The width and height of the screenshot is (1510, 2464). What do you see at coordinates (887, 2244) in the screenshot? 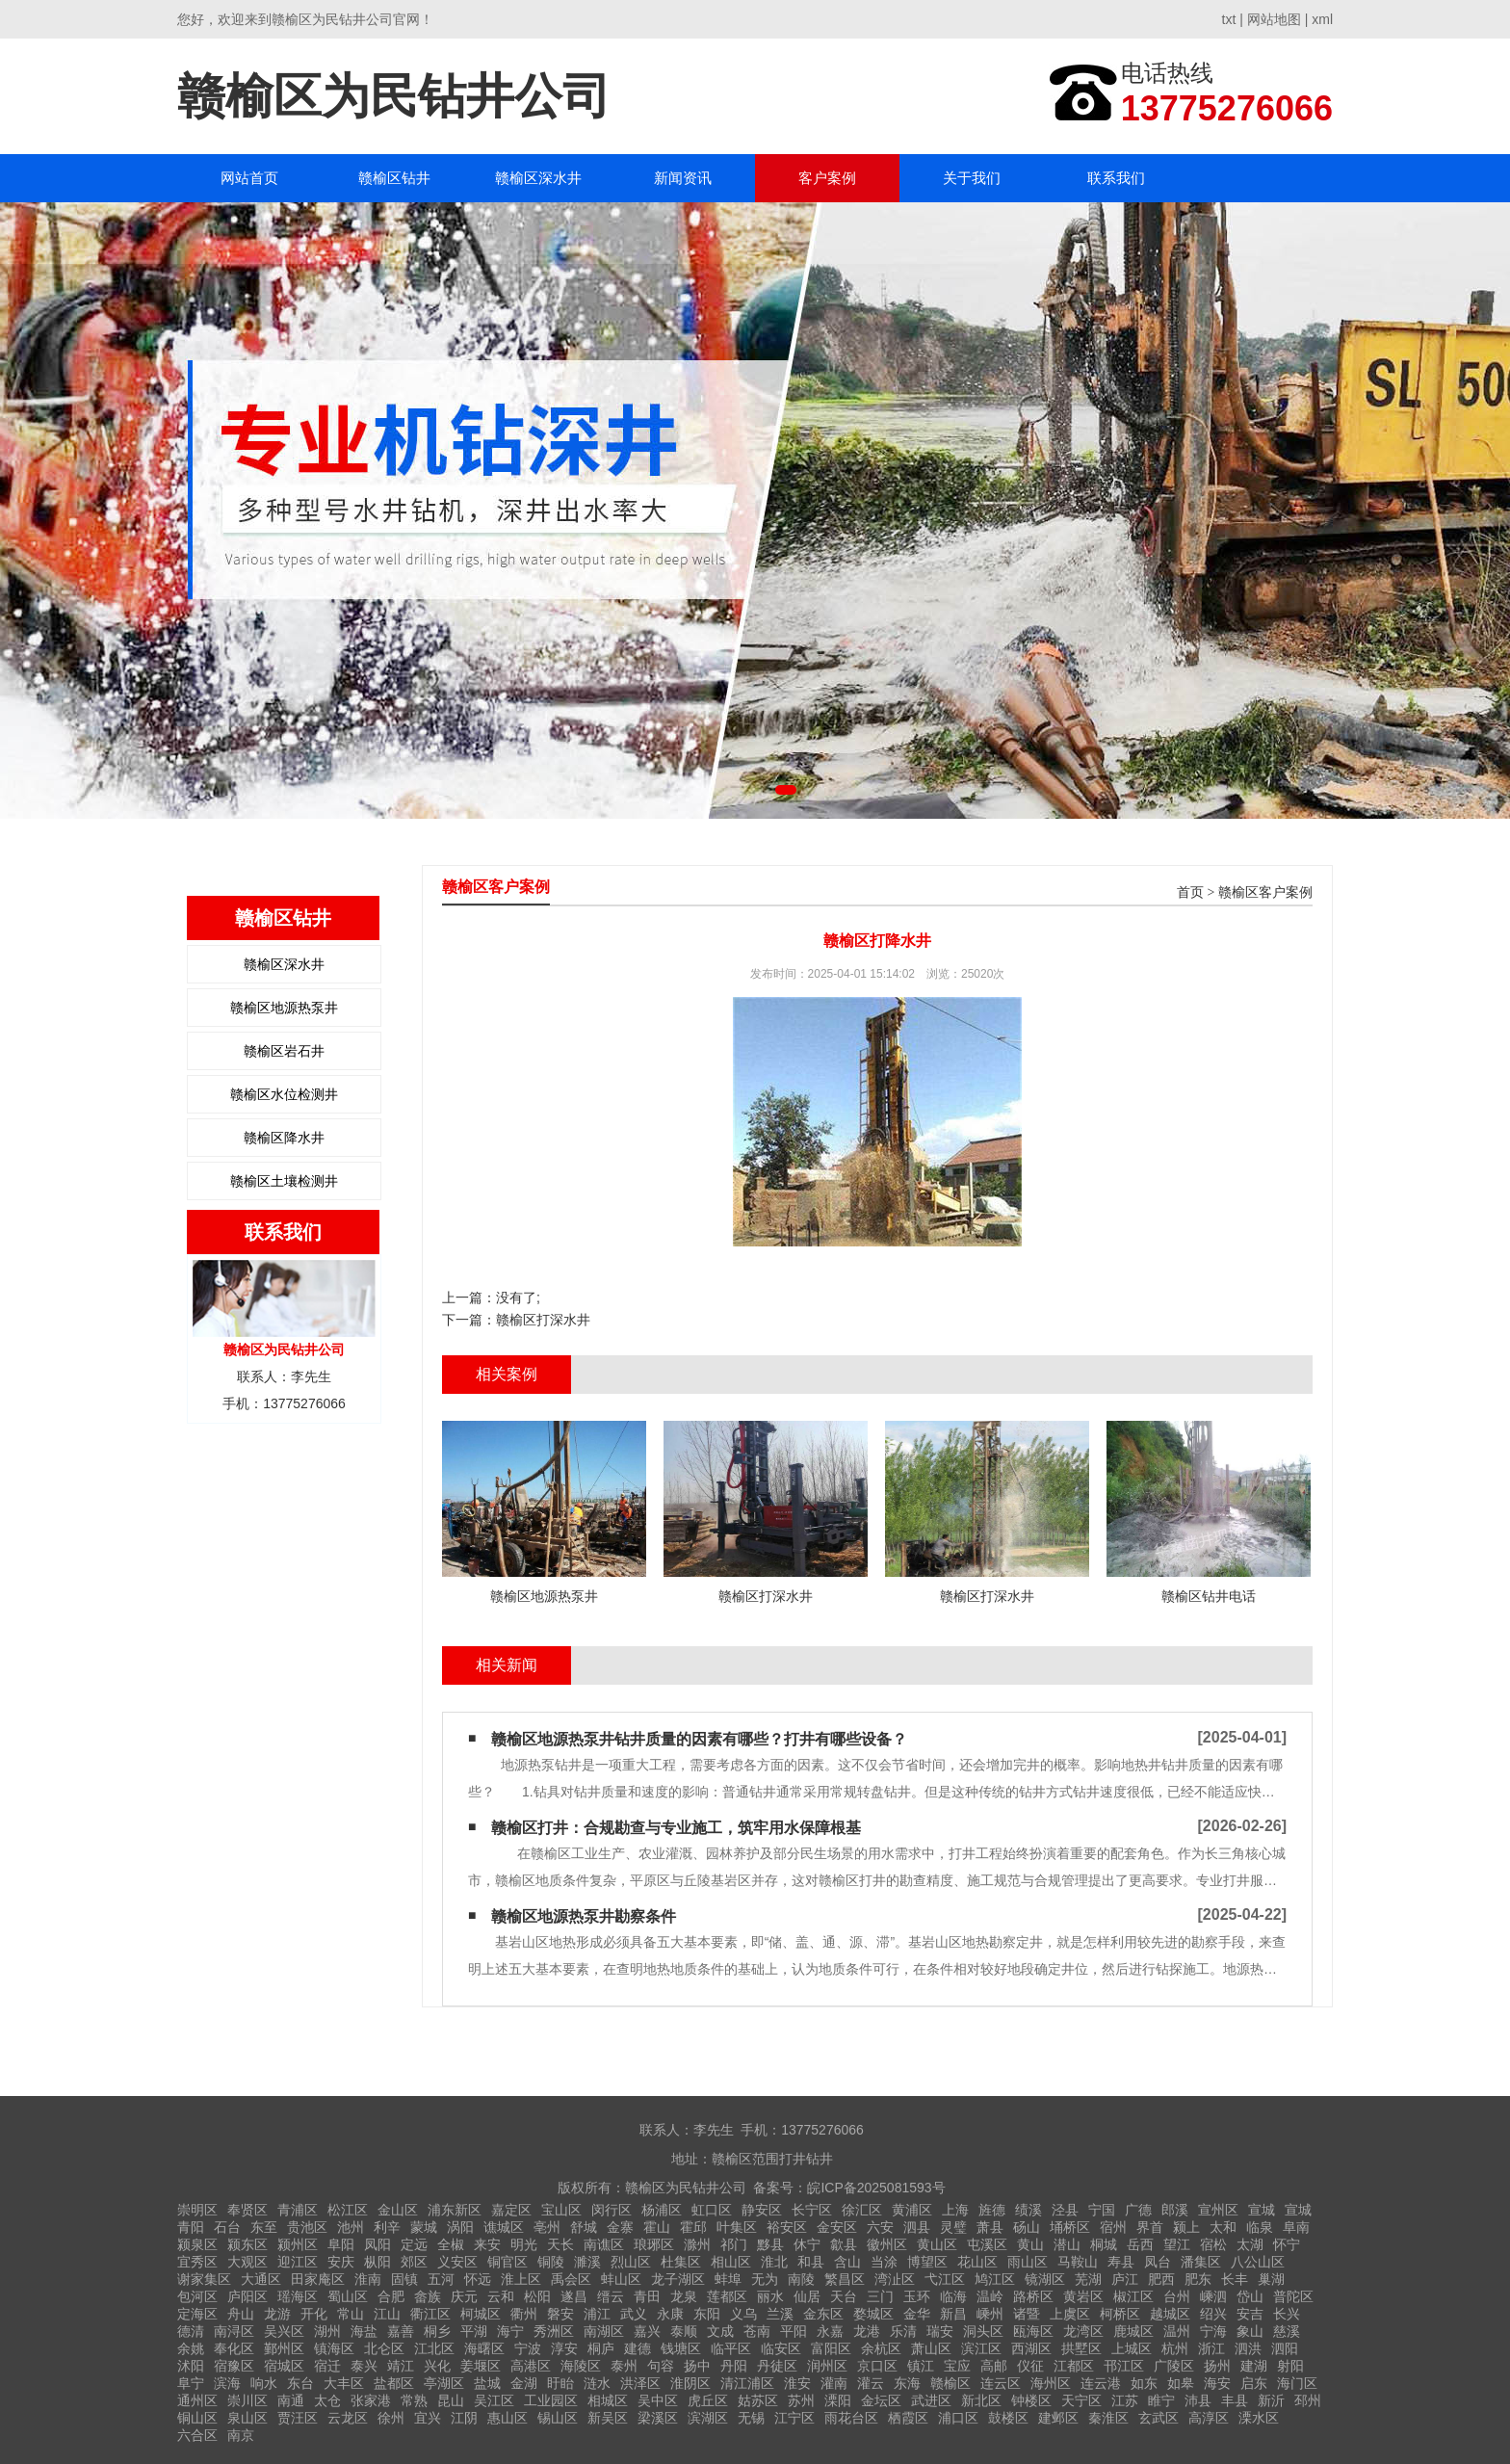
I see `徽州区` at bounding box center [887, 2244].